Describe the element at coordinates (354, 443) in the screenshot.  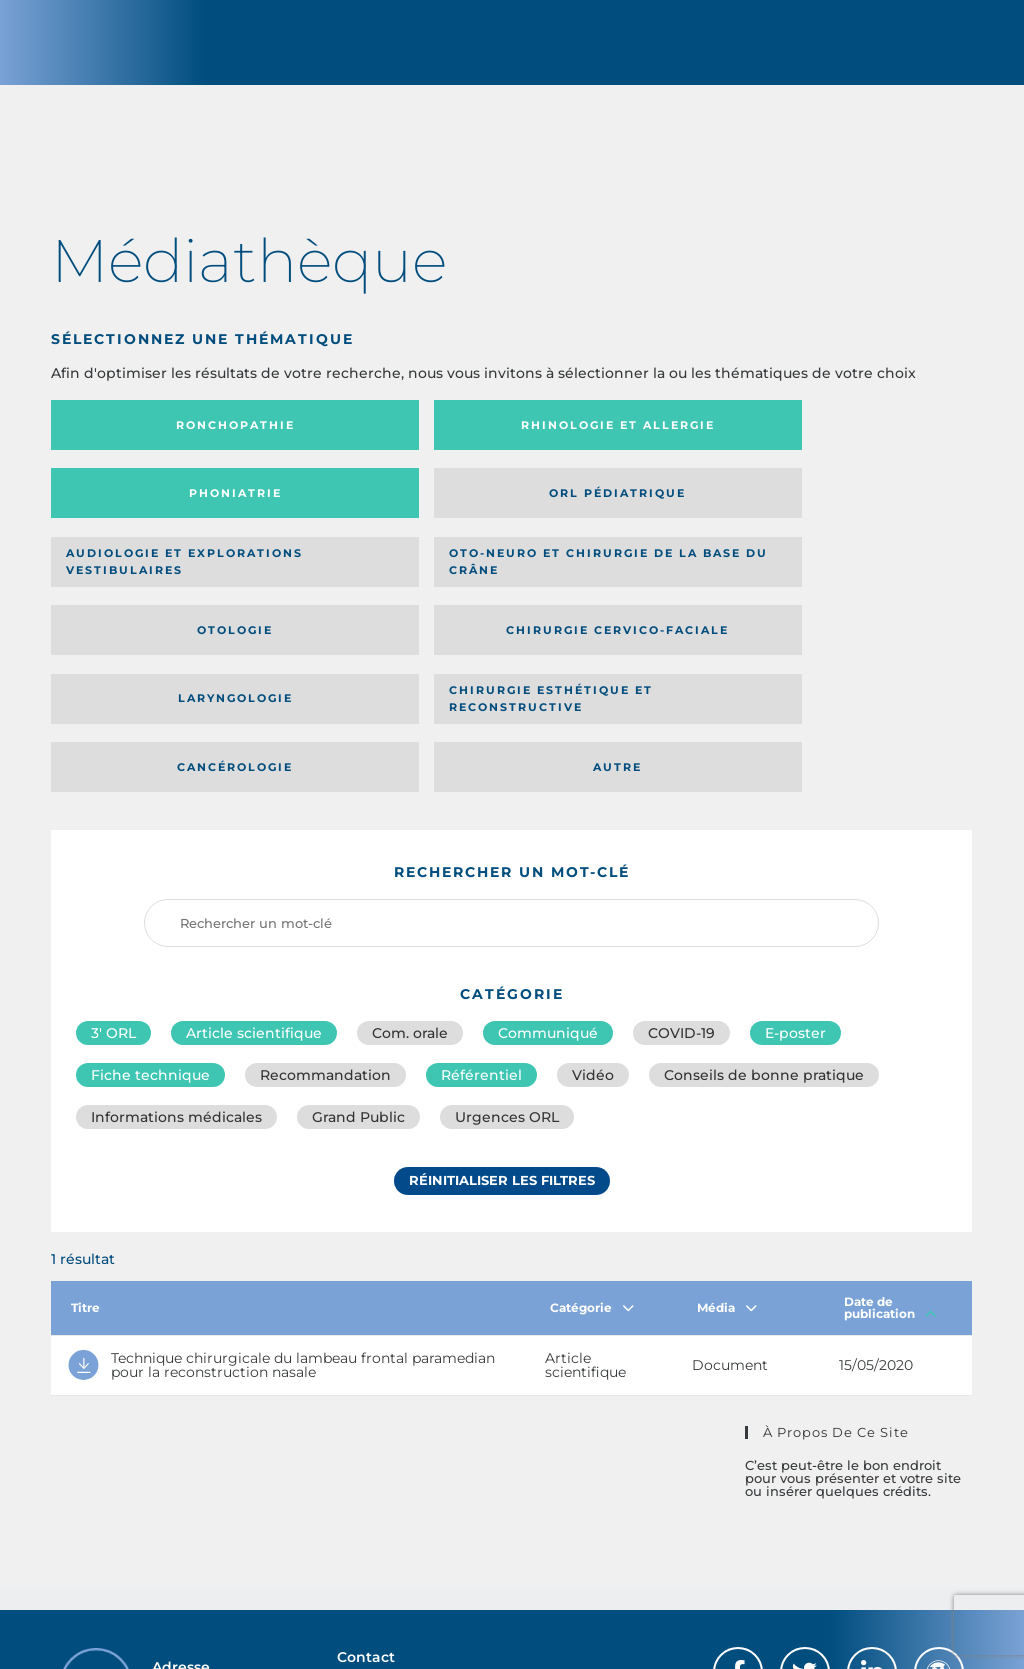
I see `Rhinologie et allergie` at that location.